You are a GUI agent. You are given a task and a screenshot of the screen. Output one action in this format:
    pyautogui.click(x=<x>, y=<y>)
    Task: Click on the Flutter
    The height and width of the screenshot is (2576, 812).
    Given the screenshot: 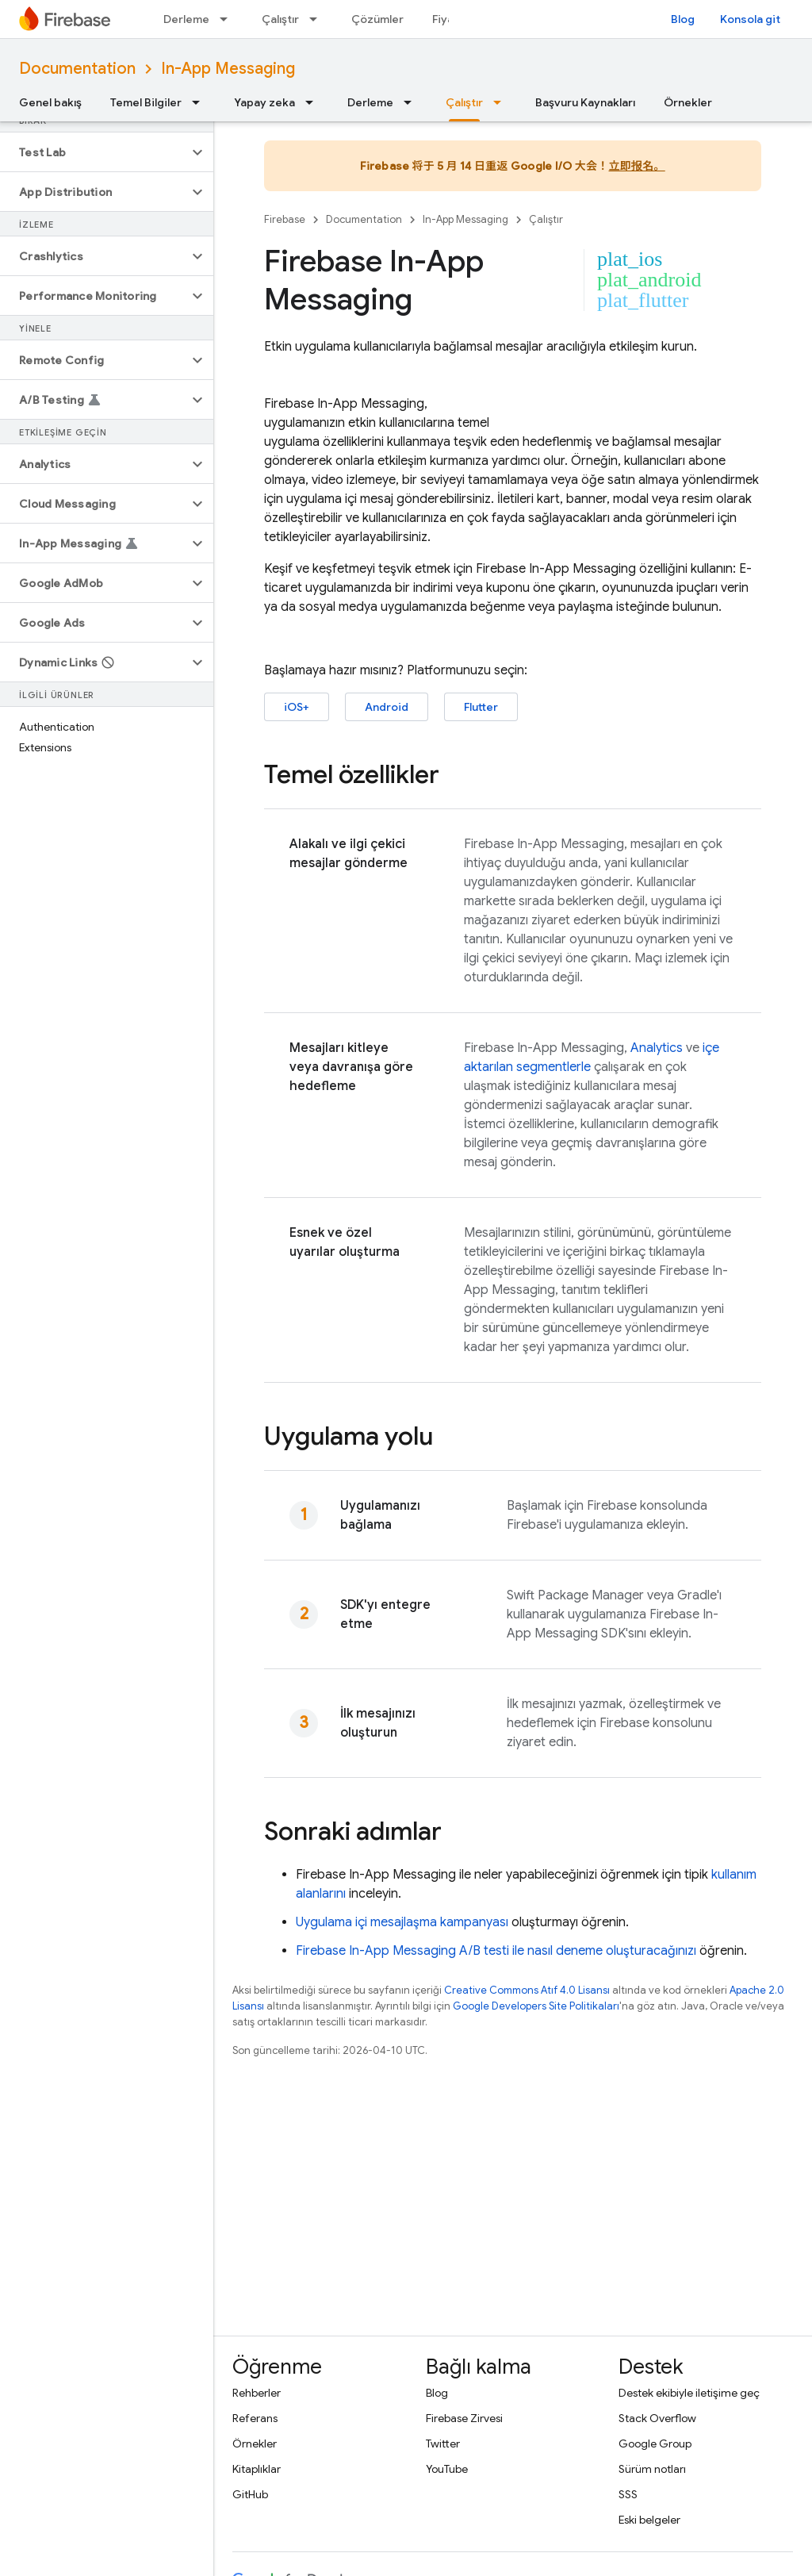 What is the action you would take?
    pyautogui.click(x=481, y=707)
    